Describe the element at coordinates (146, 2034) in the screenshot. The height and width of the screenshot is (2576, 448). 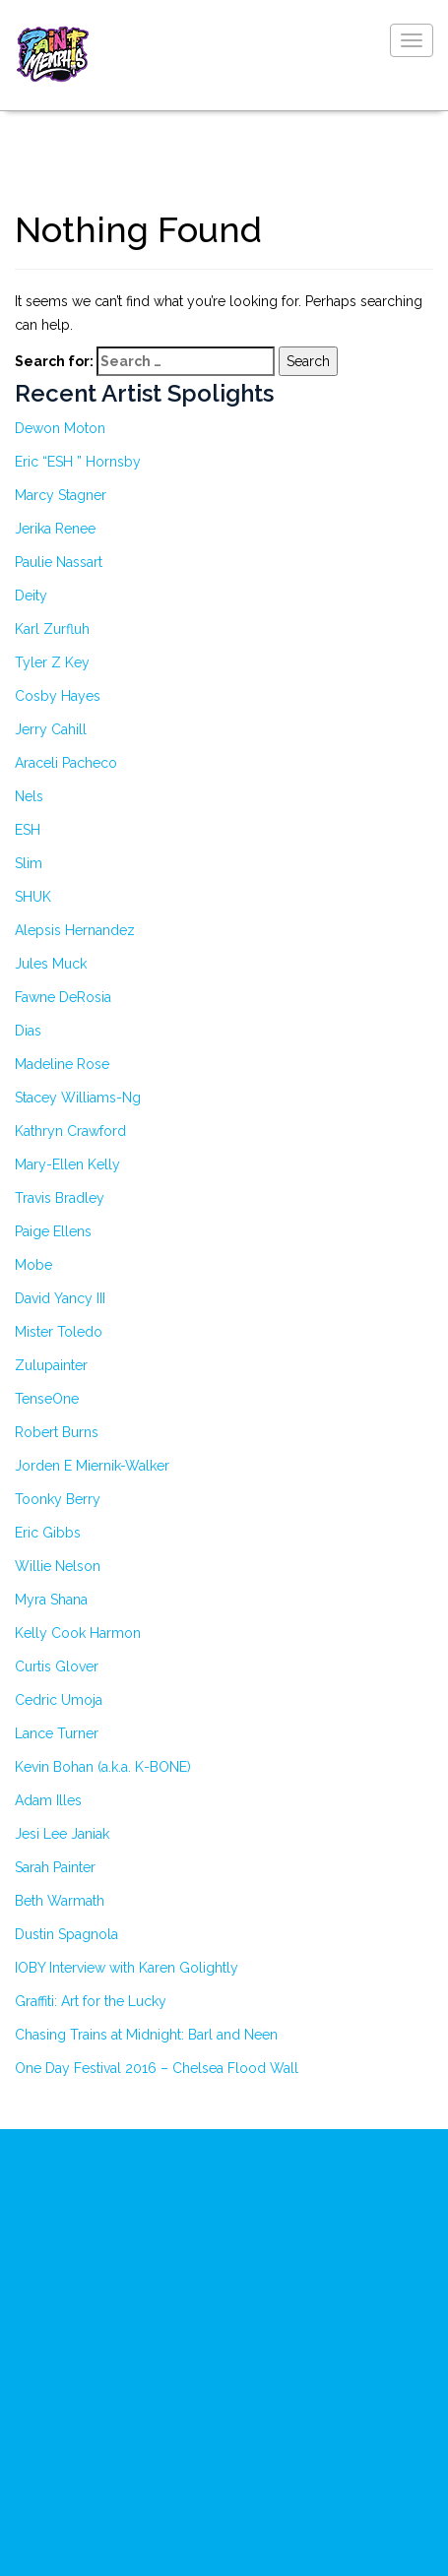
I see `Chasing Trains at Midnight: Barl and Neen` at that location.